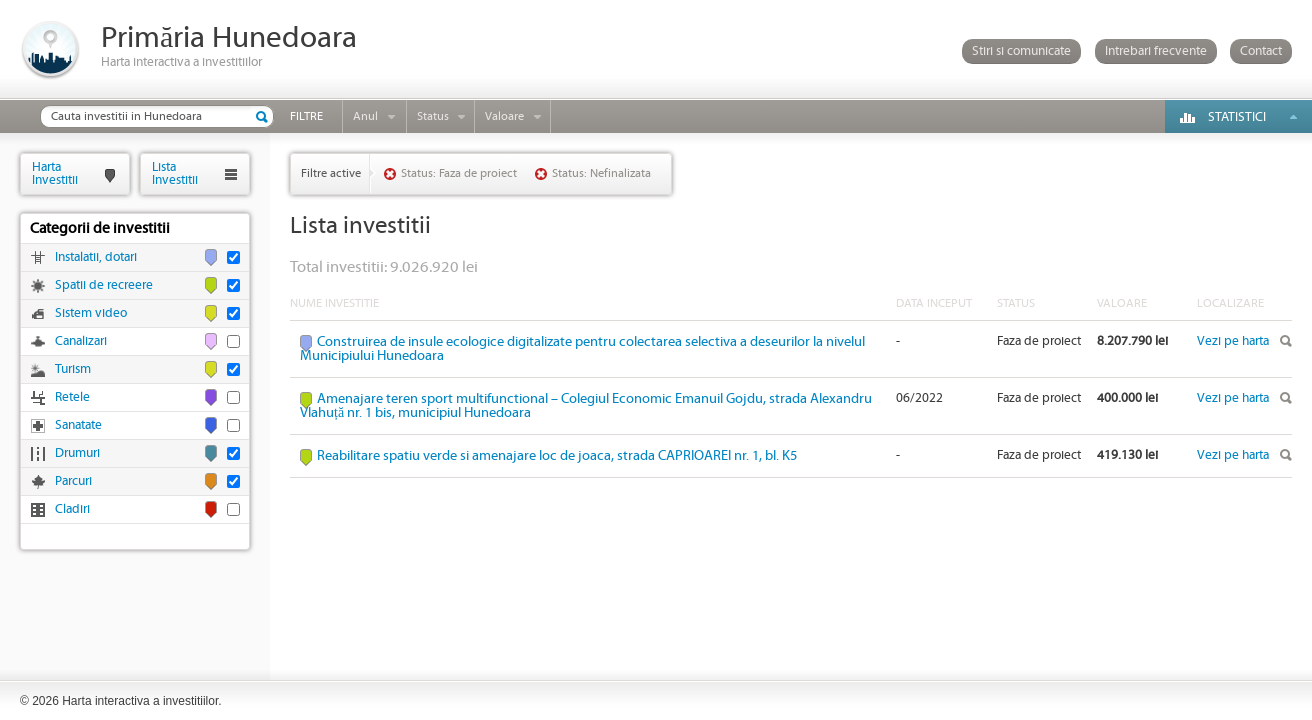 Image resolution: width=1312 pixels, height=720 pixels. Describe the element at coordinates (229, 38) in the screenshot. I see `Primăria Hunedoara` at that location.